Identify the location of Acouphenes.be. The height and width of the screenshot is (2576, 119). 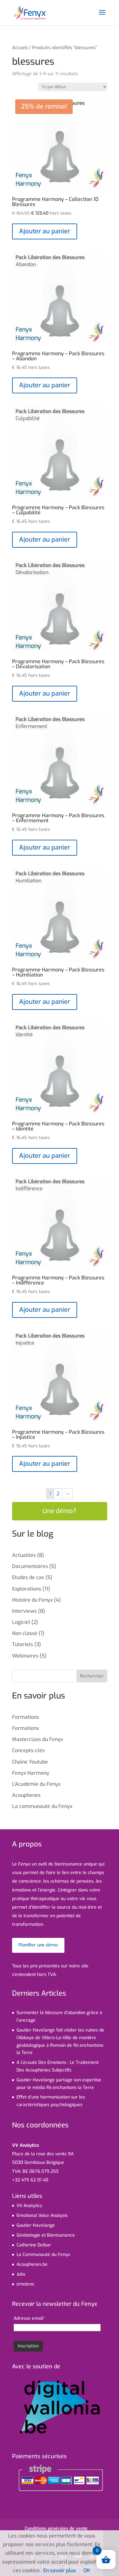
(32, 2264).